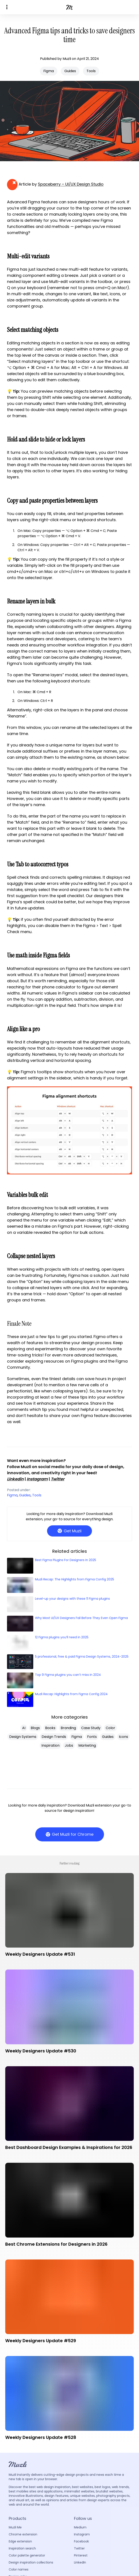 The width and height of the screenshot is (139, 2576). Describe the element at coordinates (35, 1727) in the screenshot. I see `Blogs` at that location.